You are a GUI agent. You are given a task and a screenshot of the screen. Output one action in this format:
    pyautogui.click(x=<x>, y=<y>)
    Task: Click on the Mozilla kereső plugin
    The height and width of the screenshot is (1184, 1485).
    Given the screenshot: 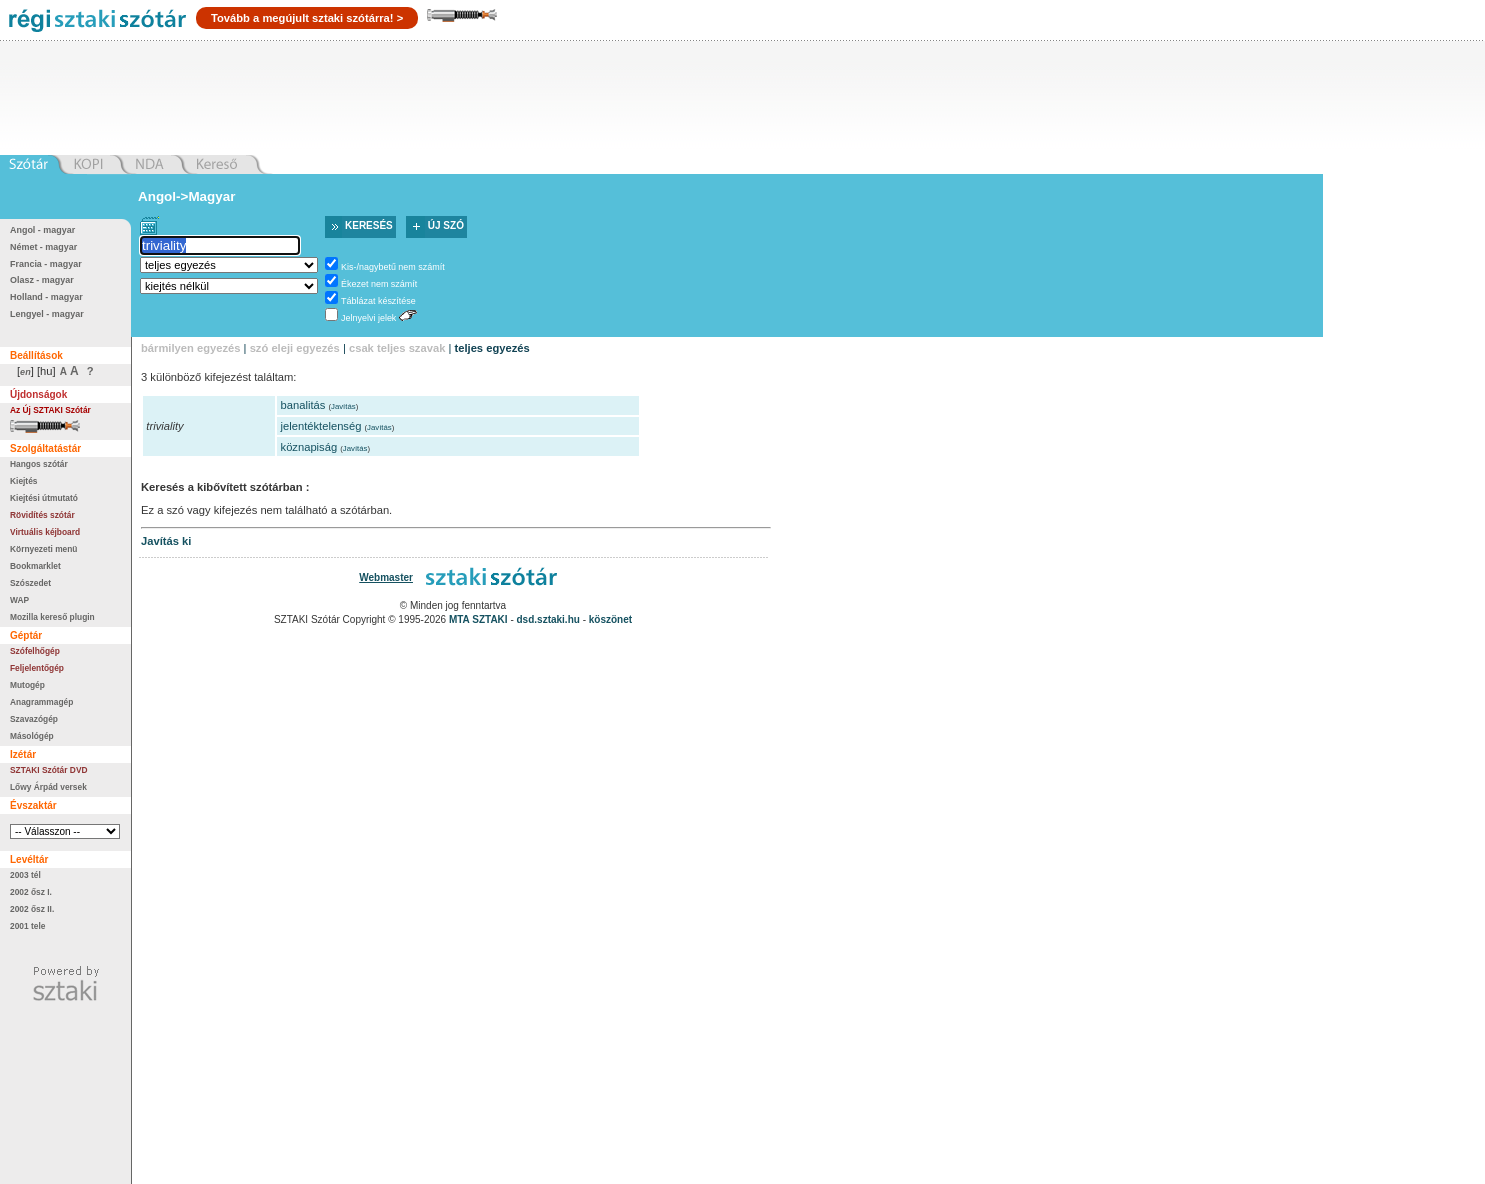 What is the action you would take?
    pyautogui.click(x=52, y=617)
    